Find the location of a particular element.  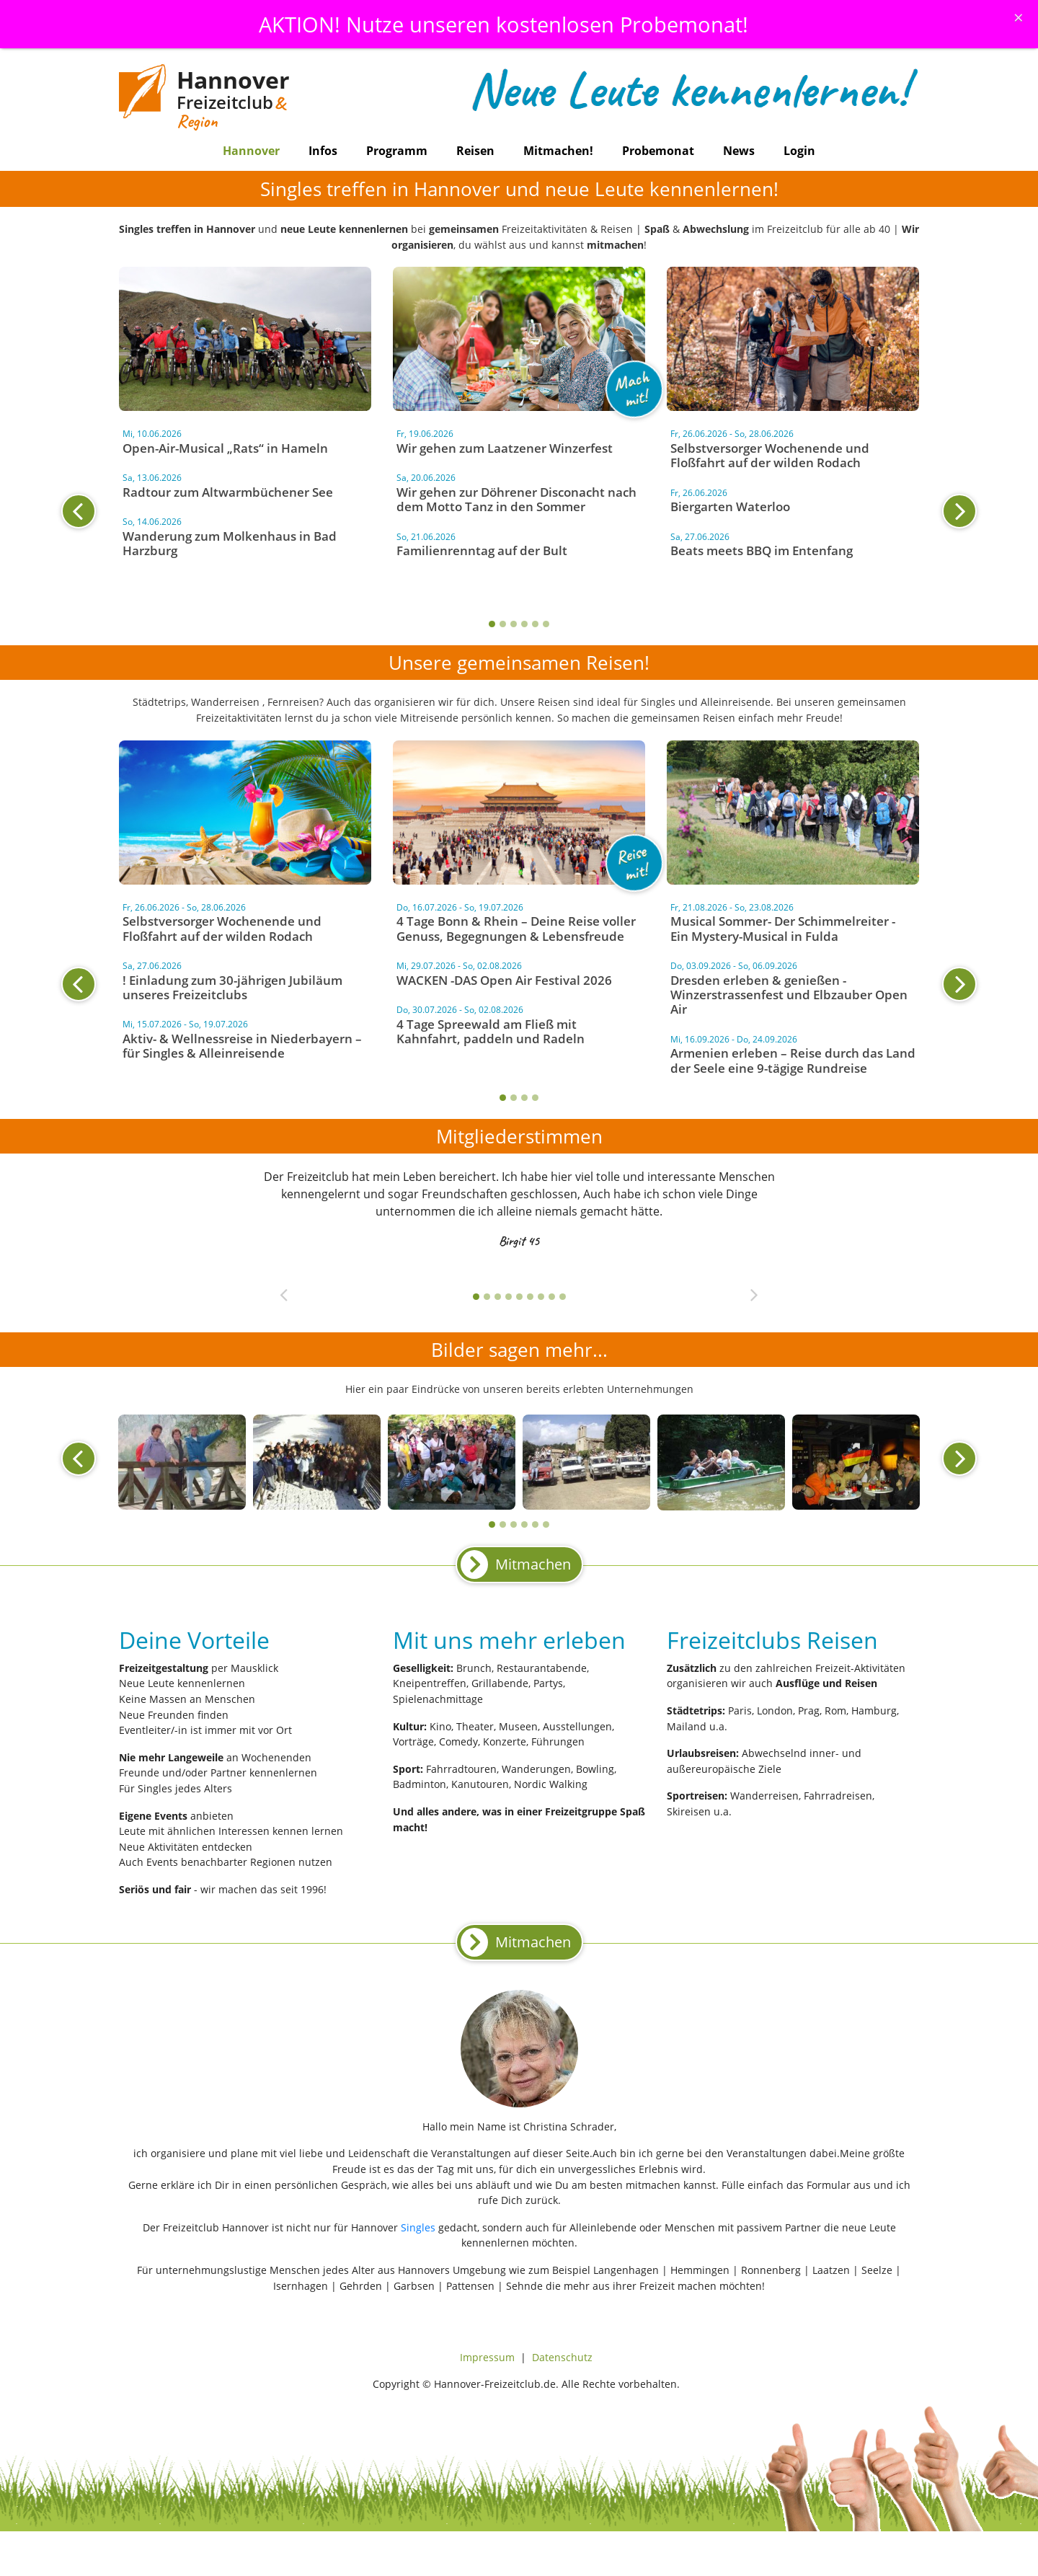

[tabpanel] is located at coordinates (519, 495).